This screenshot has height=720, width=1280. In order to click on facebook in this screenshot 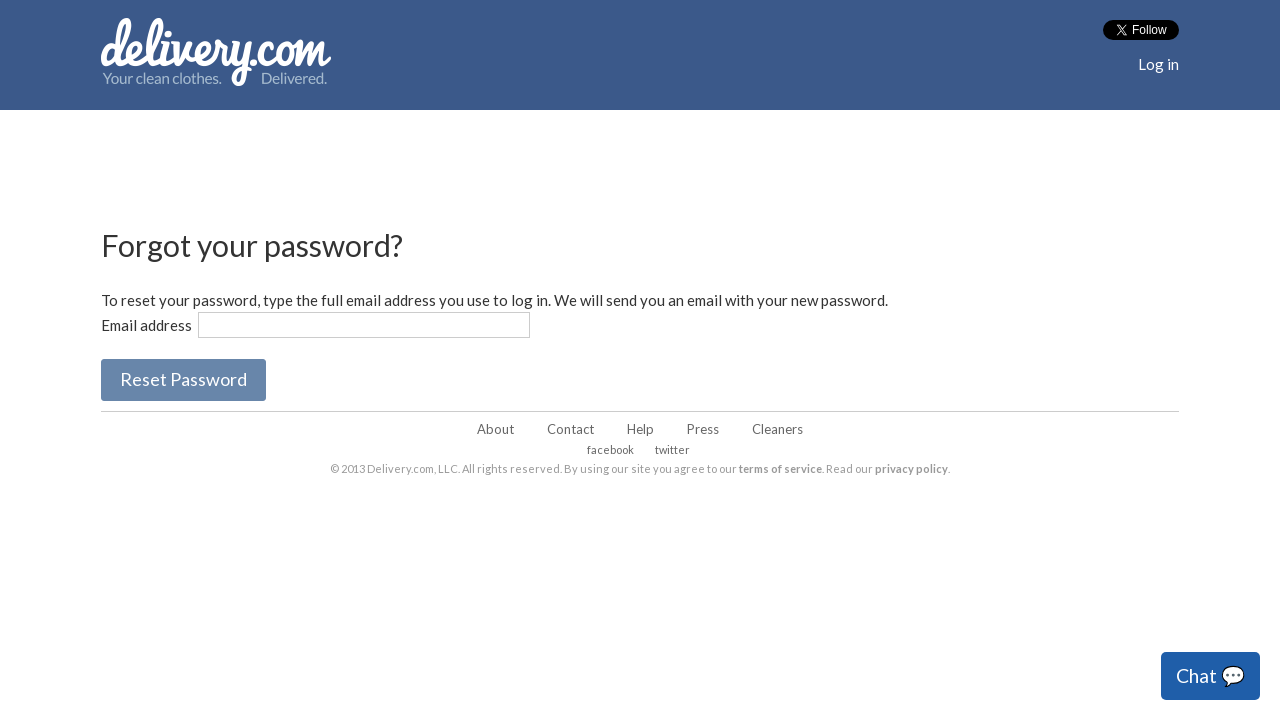, I will do `click(610, 449)`.